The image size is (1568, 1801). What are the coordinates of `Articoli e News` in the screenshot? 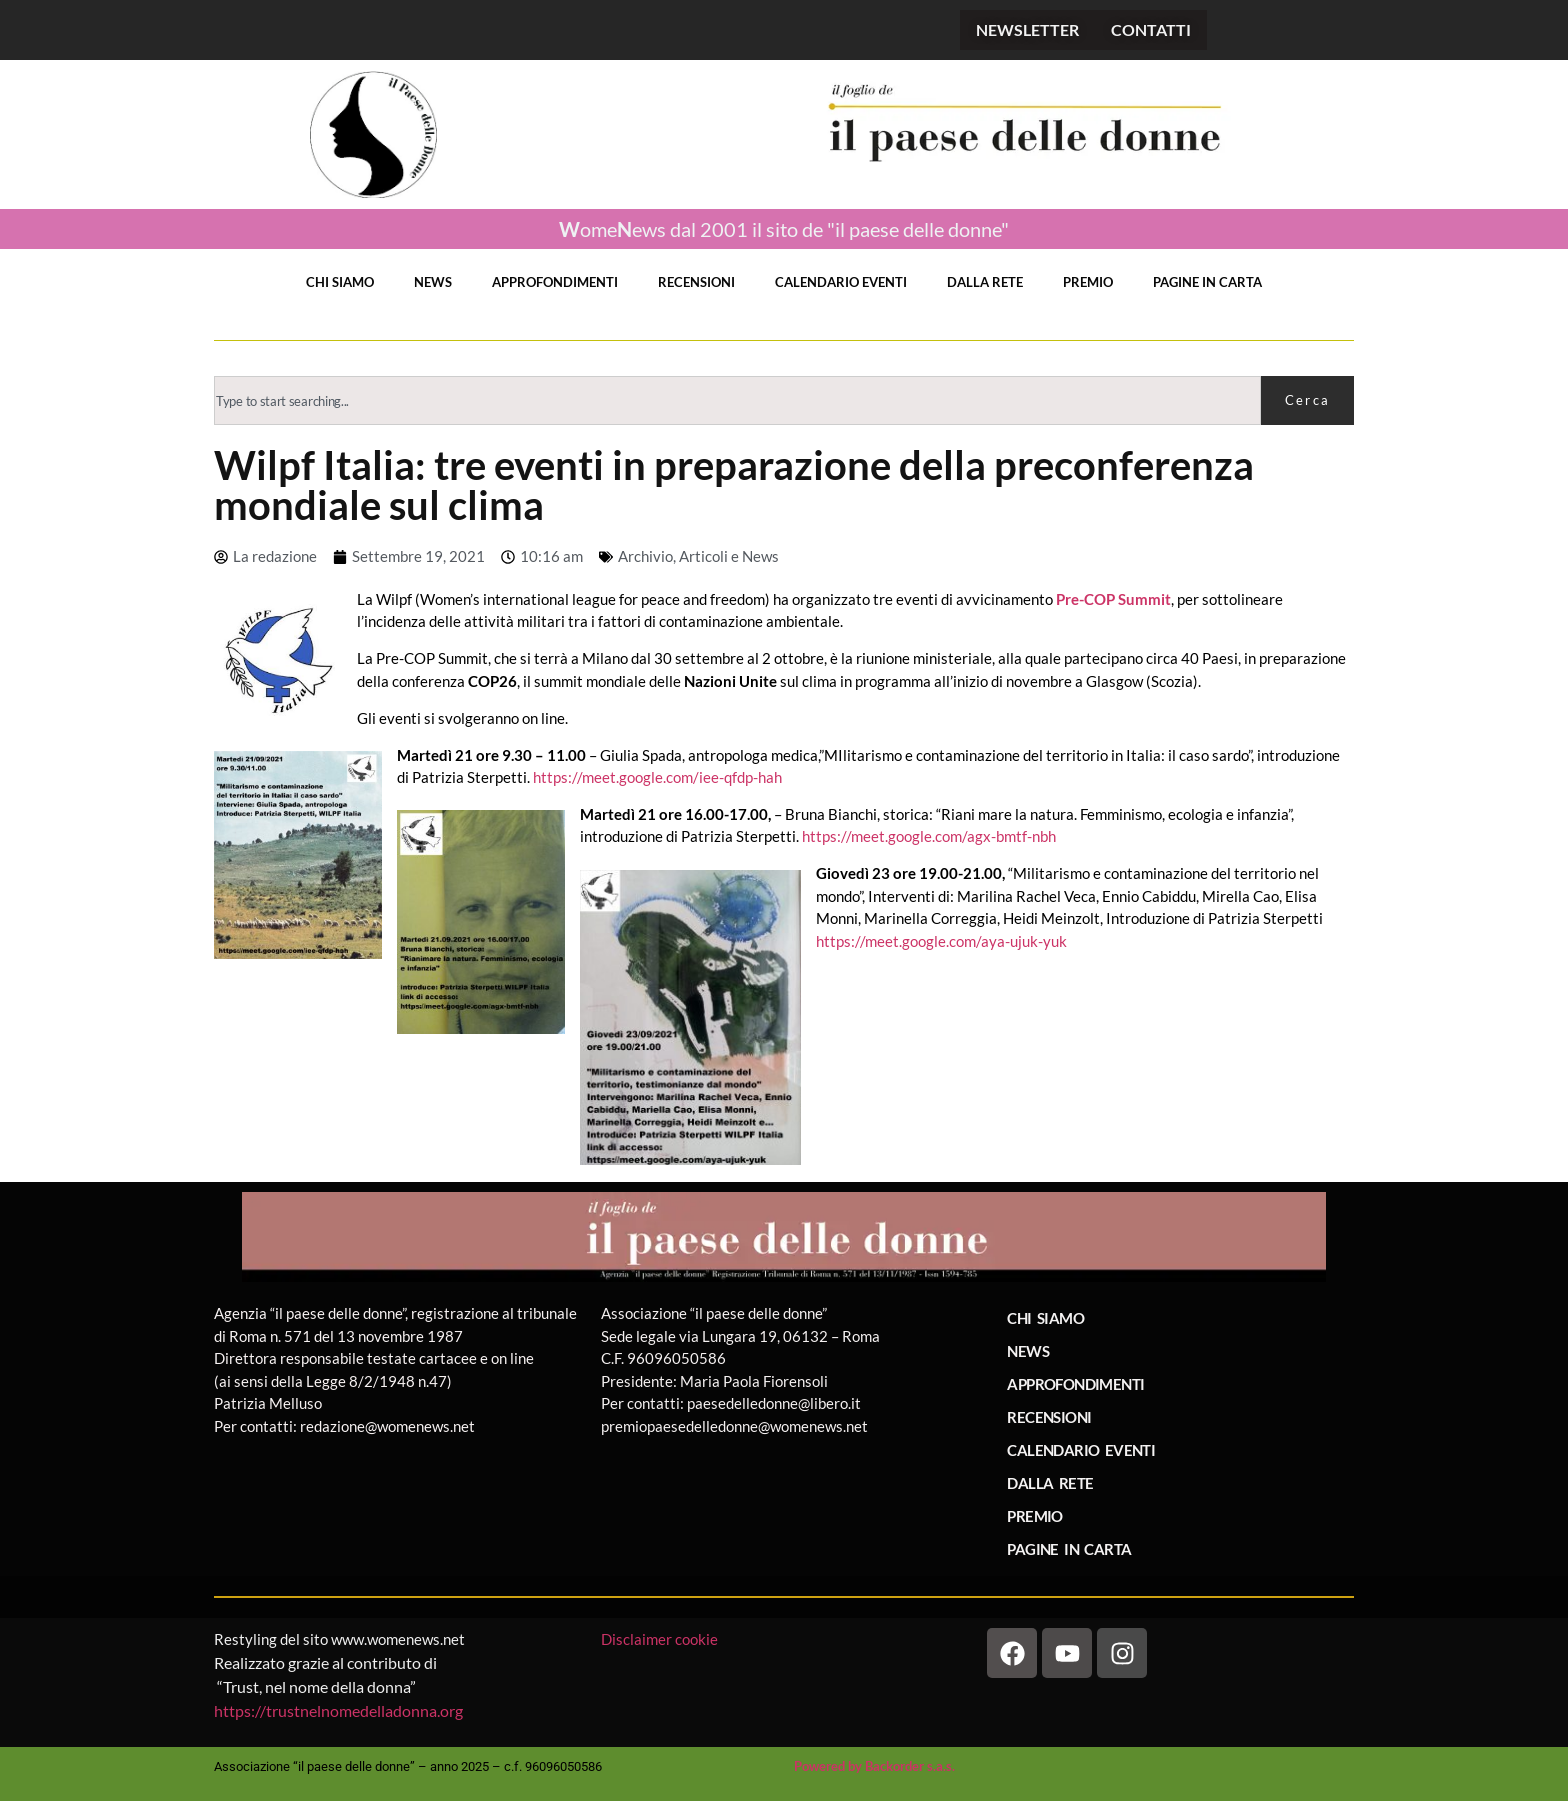 It's located at (729, 556).